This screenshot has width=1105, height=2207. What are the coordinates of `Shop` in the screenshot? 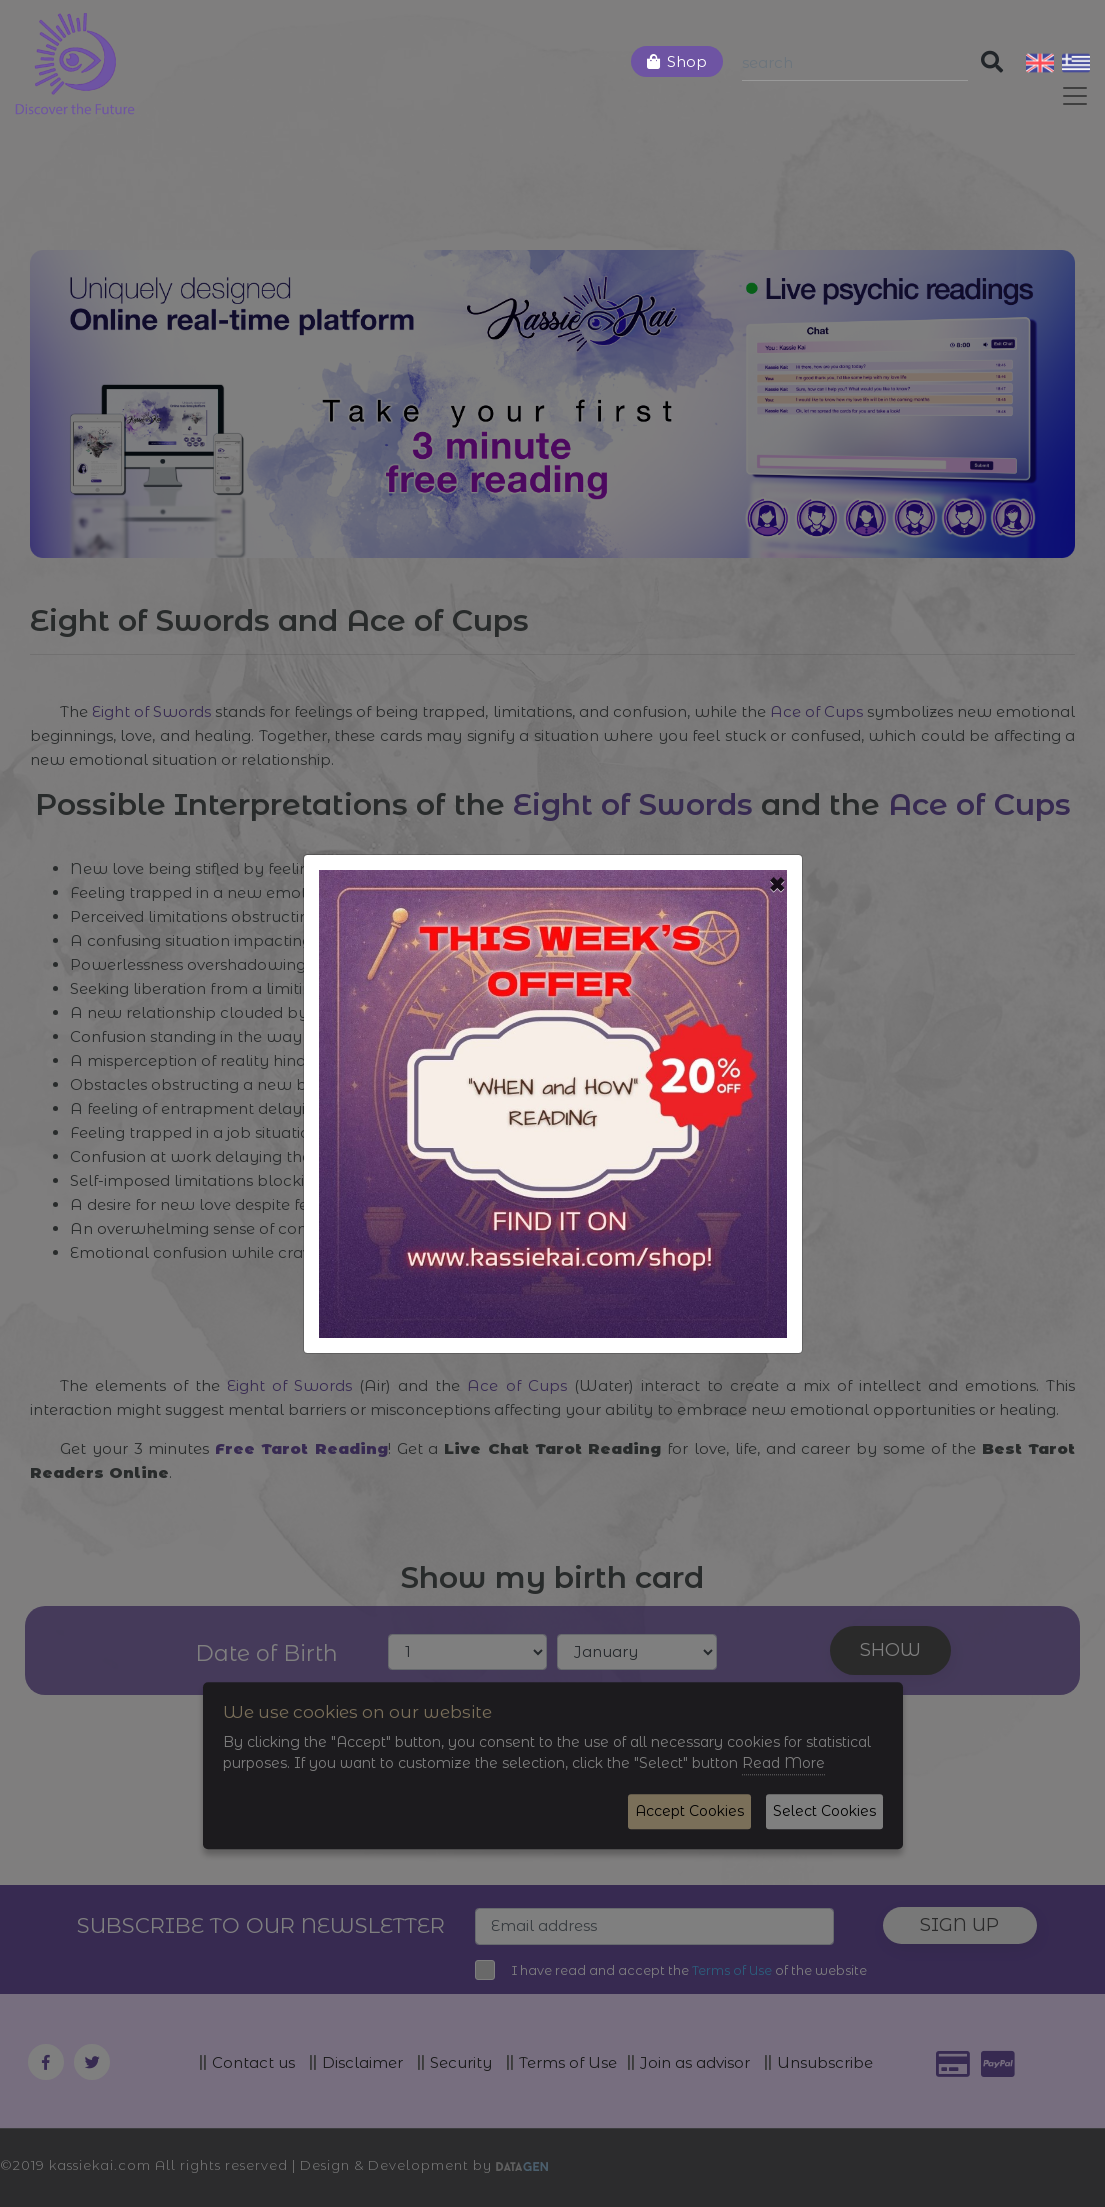 It's located at (687, 61).